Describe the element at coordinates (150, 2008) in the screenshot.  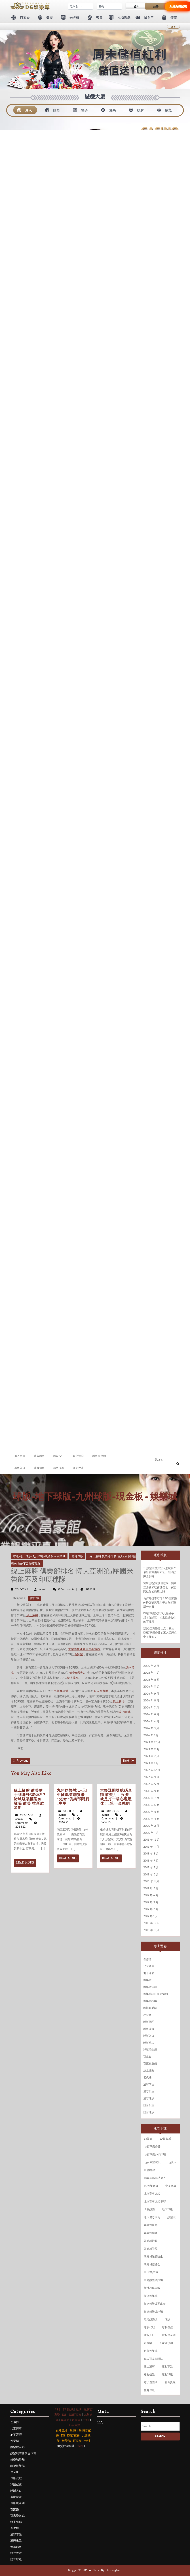
I see `歐博娛樂城` at that location.